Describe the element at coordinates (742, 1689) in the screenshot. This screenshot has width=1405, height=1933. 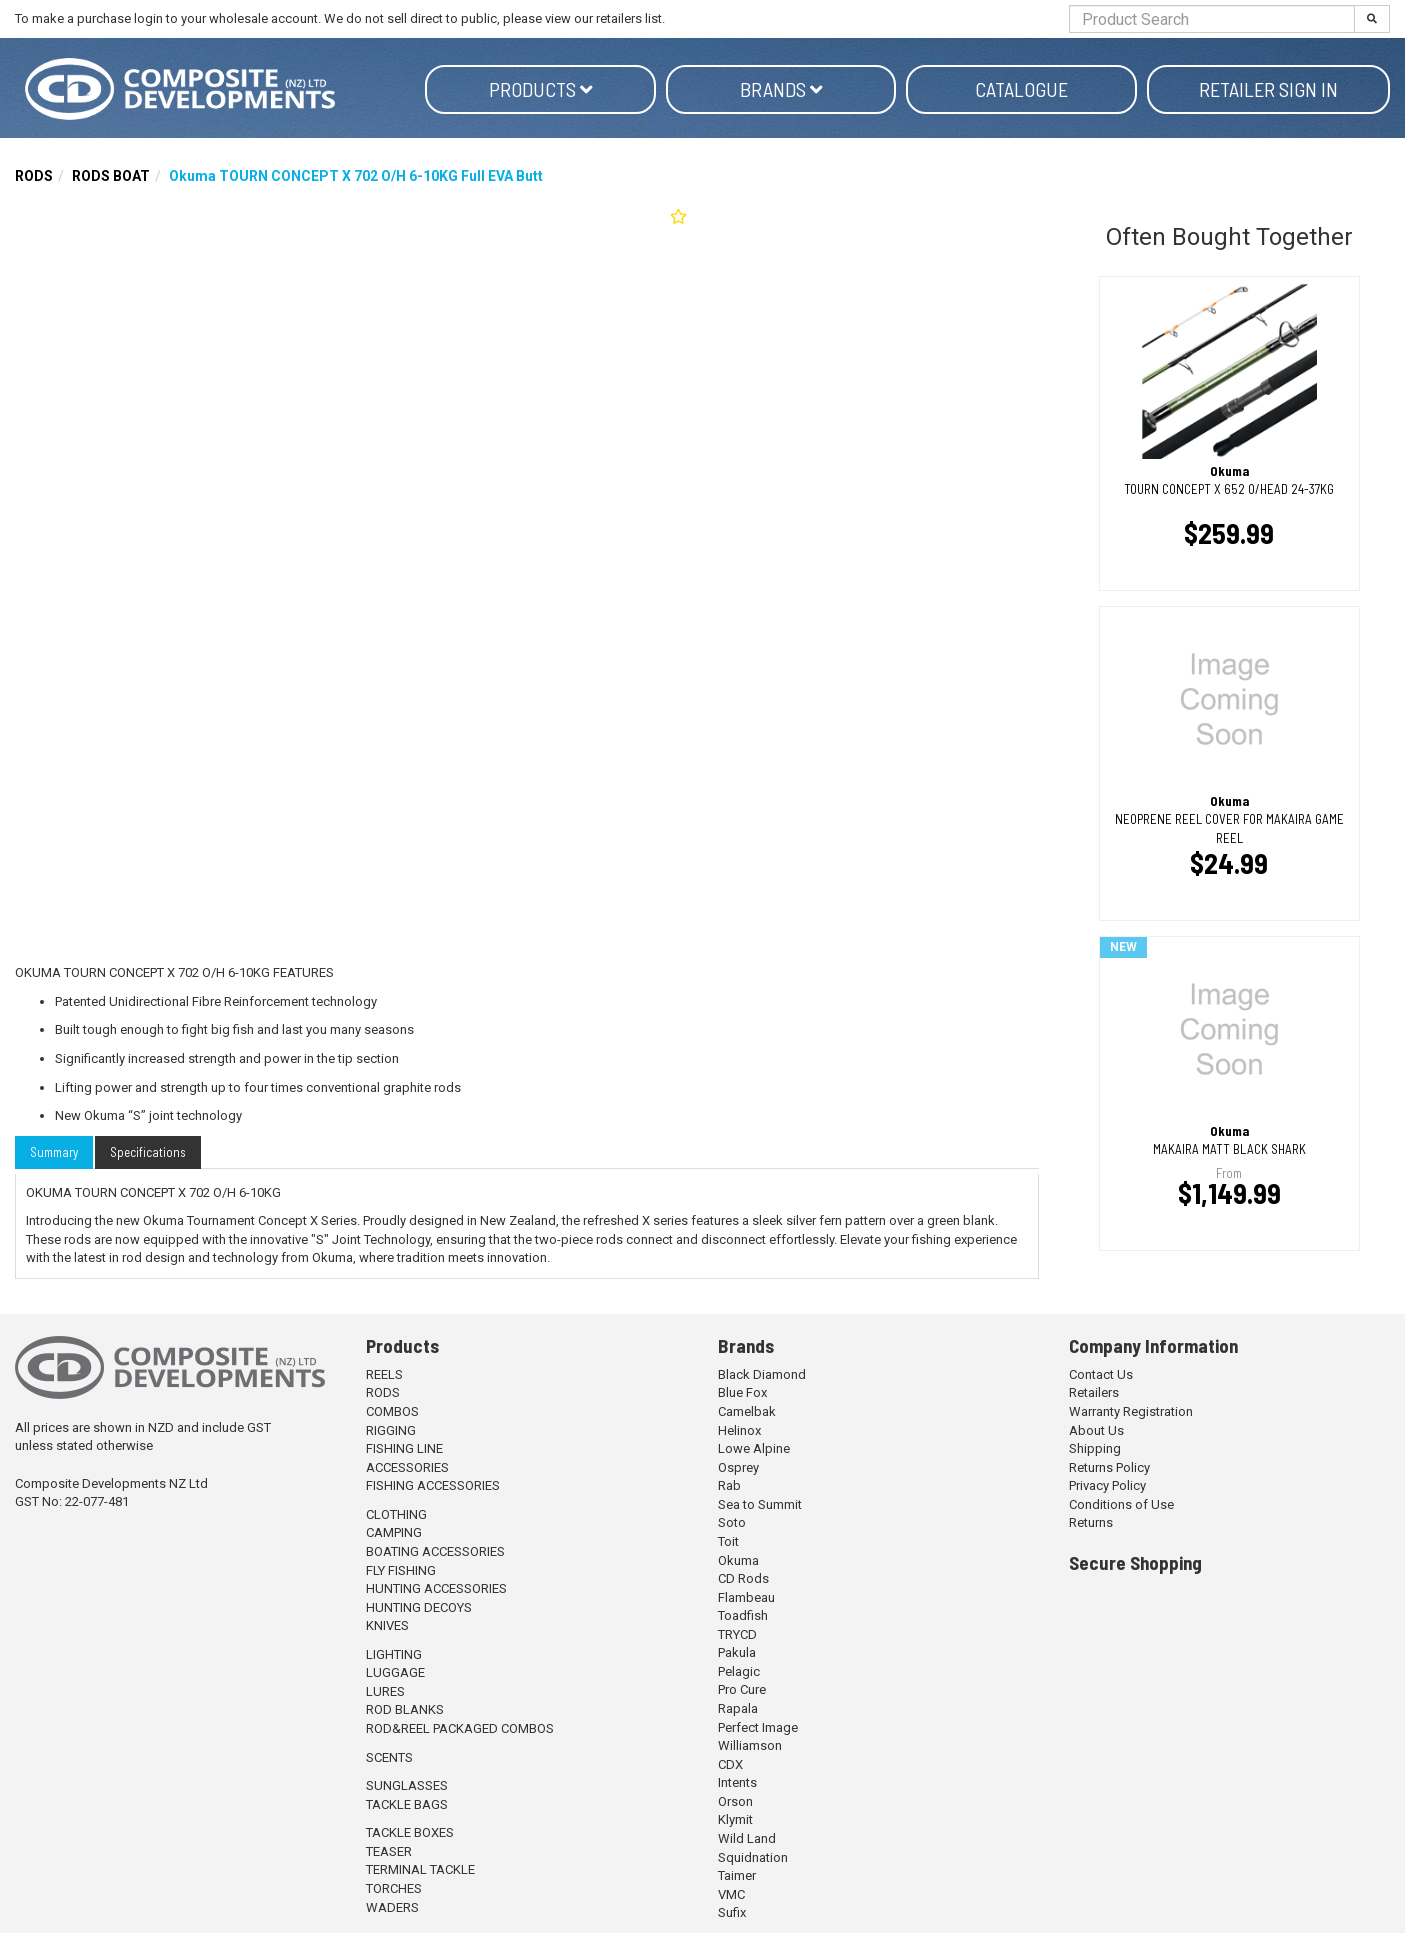
I see `Pro Cure` at that location.